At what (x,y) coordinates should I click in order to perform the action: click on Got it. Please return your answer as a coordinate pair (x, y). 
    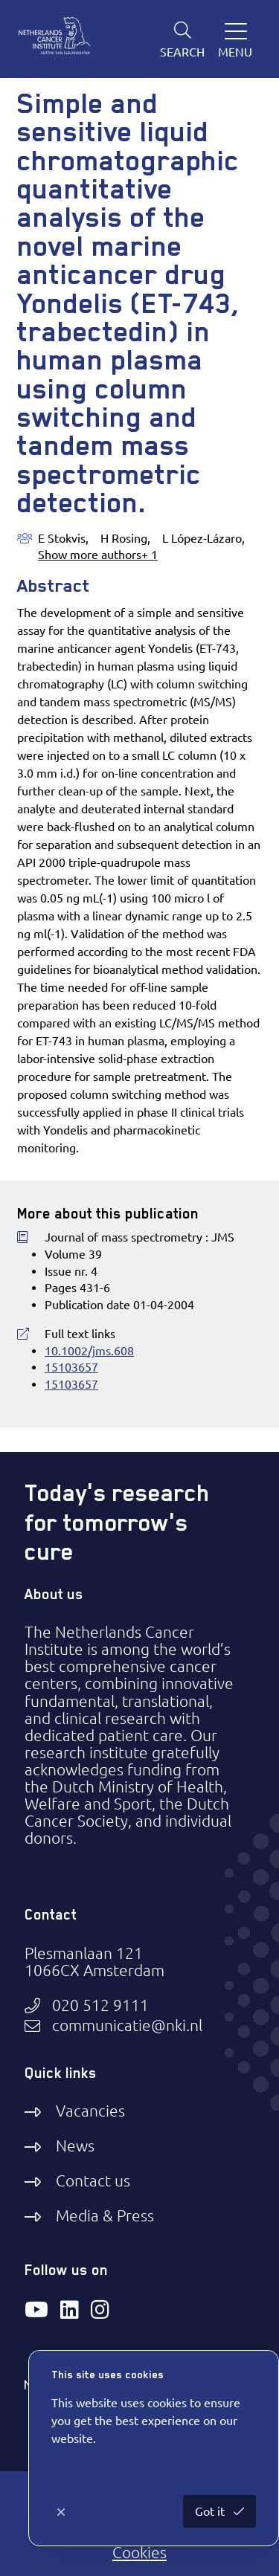
    Looking at the image, I should click on (211, 2511).